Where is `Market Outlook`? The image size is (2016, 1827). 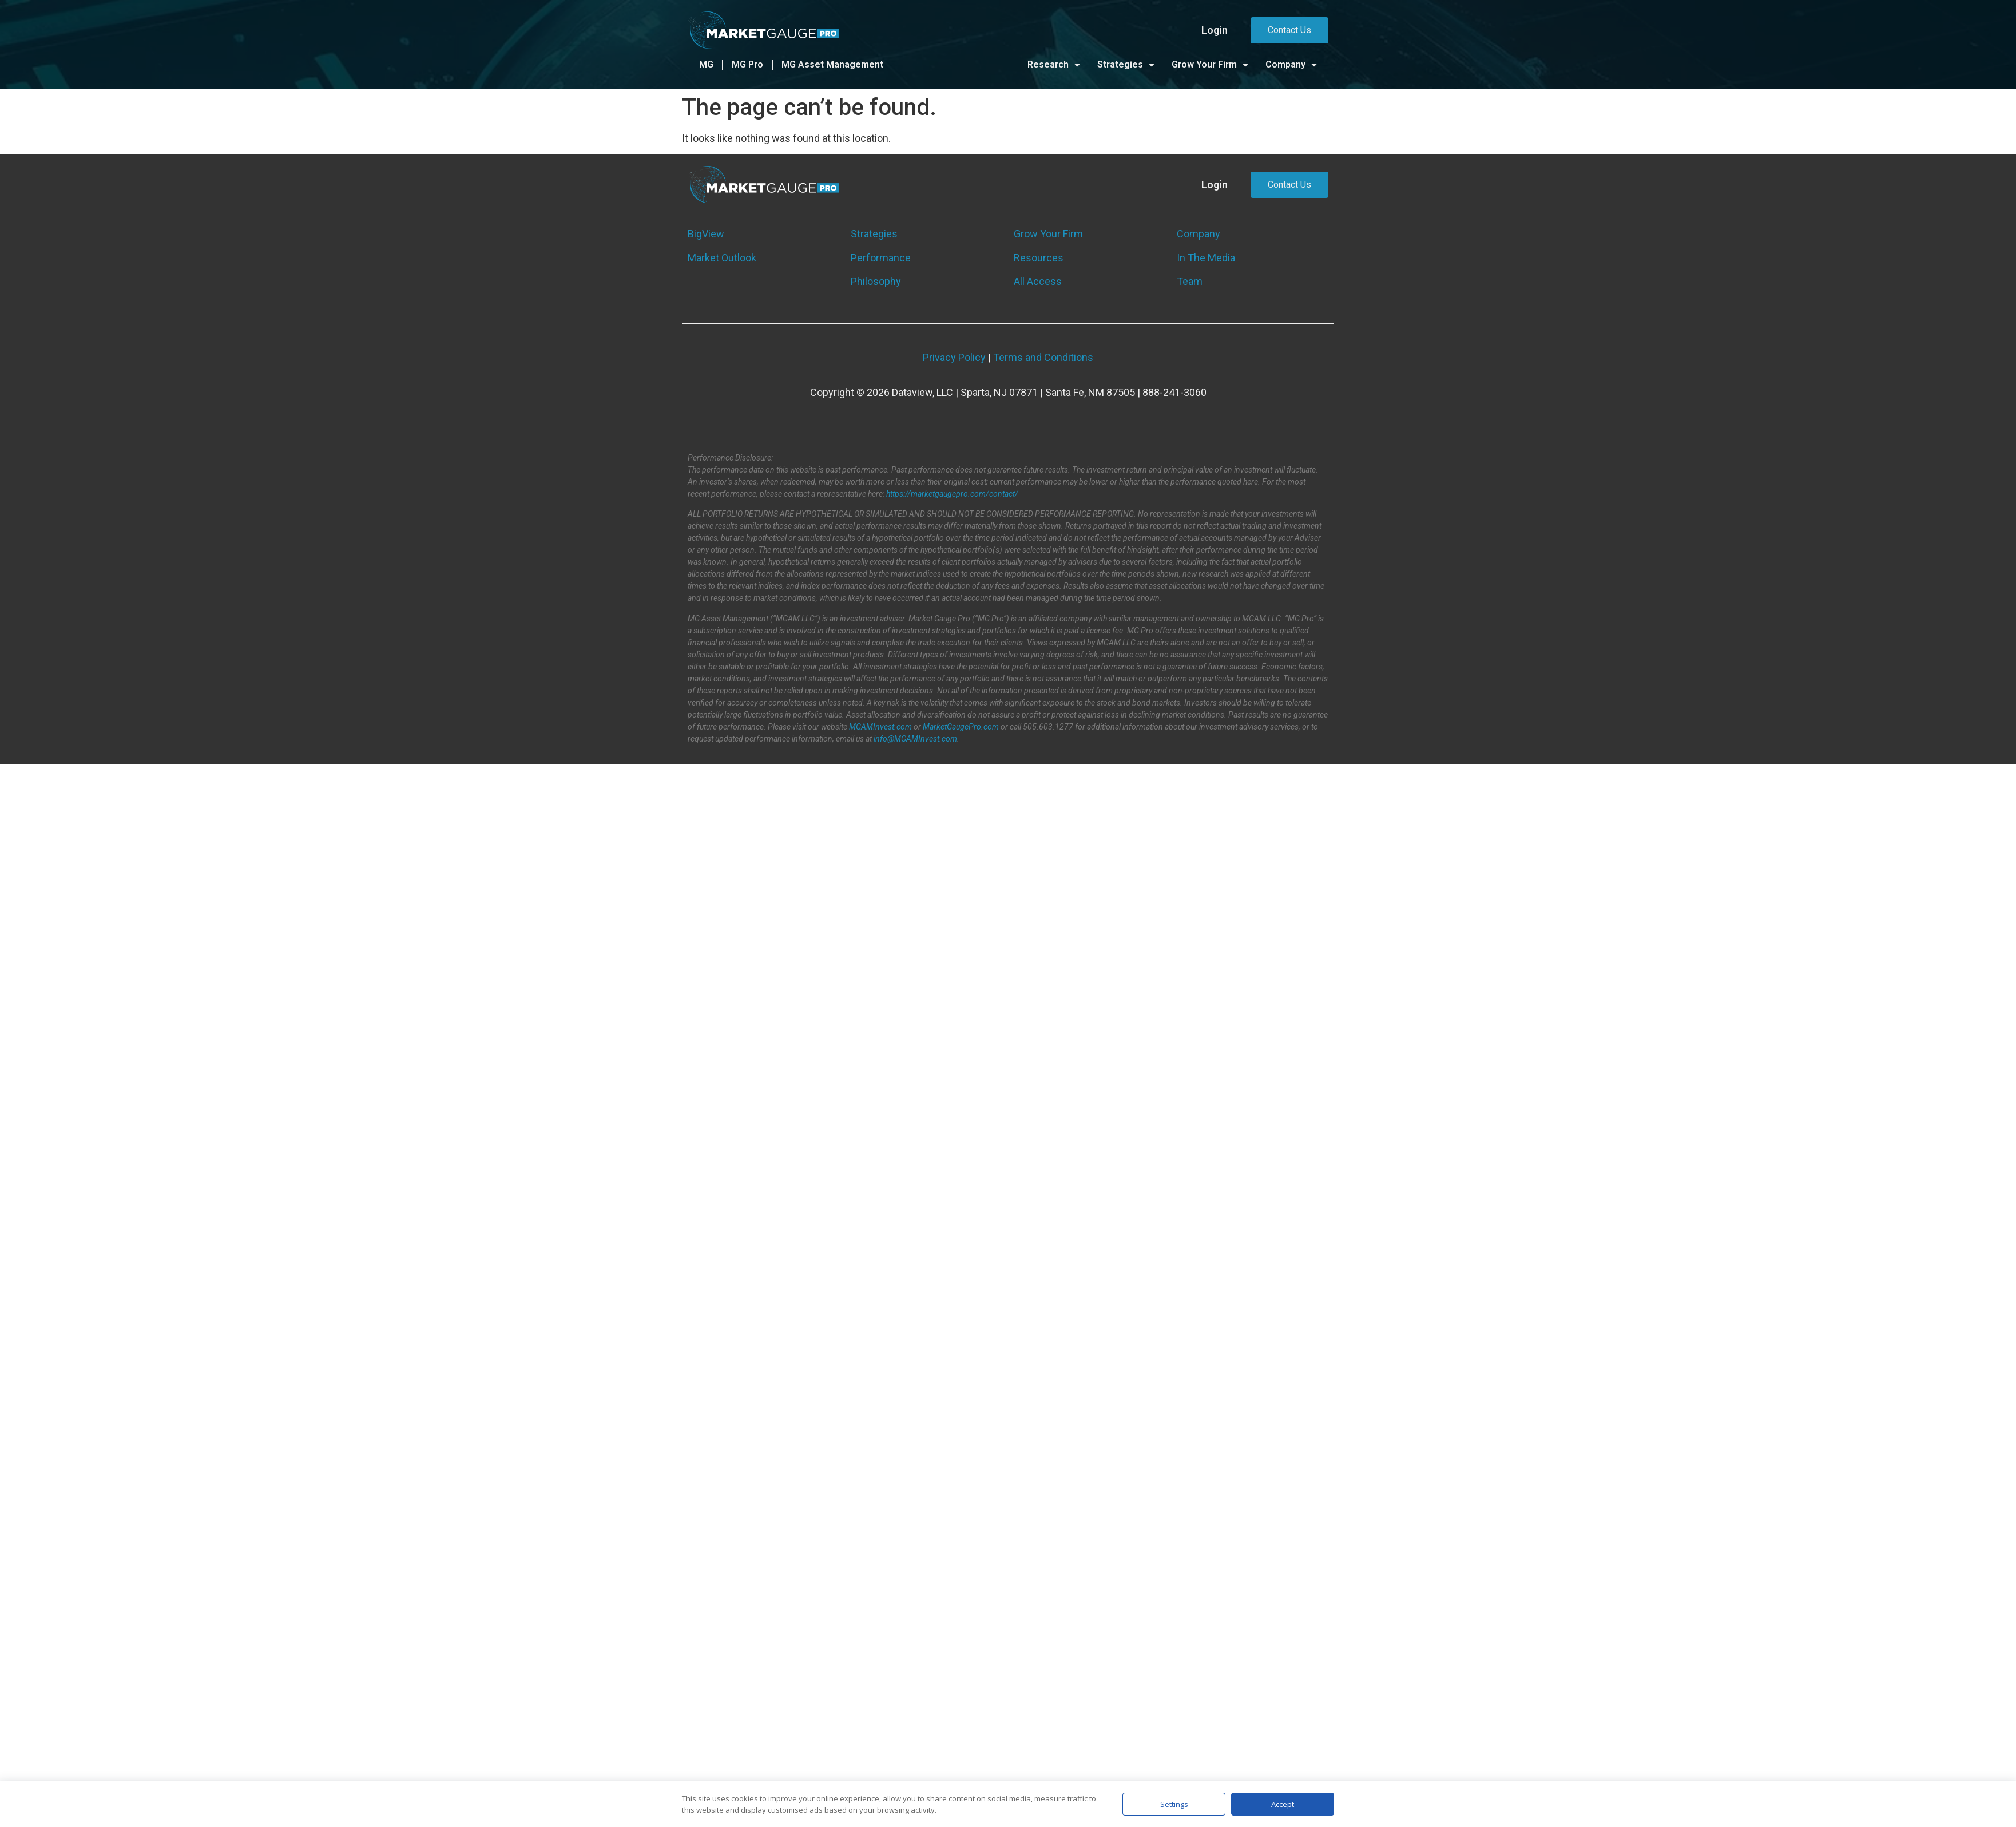
Market Outlook is located at coordinates (722, 258).